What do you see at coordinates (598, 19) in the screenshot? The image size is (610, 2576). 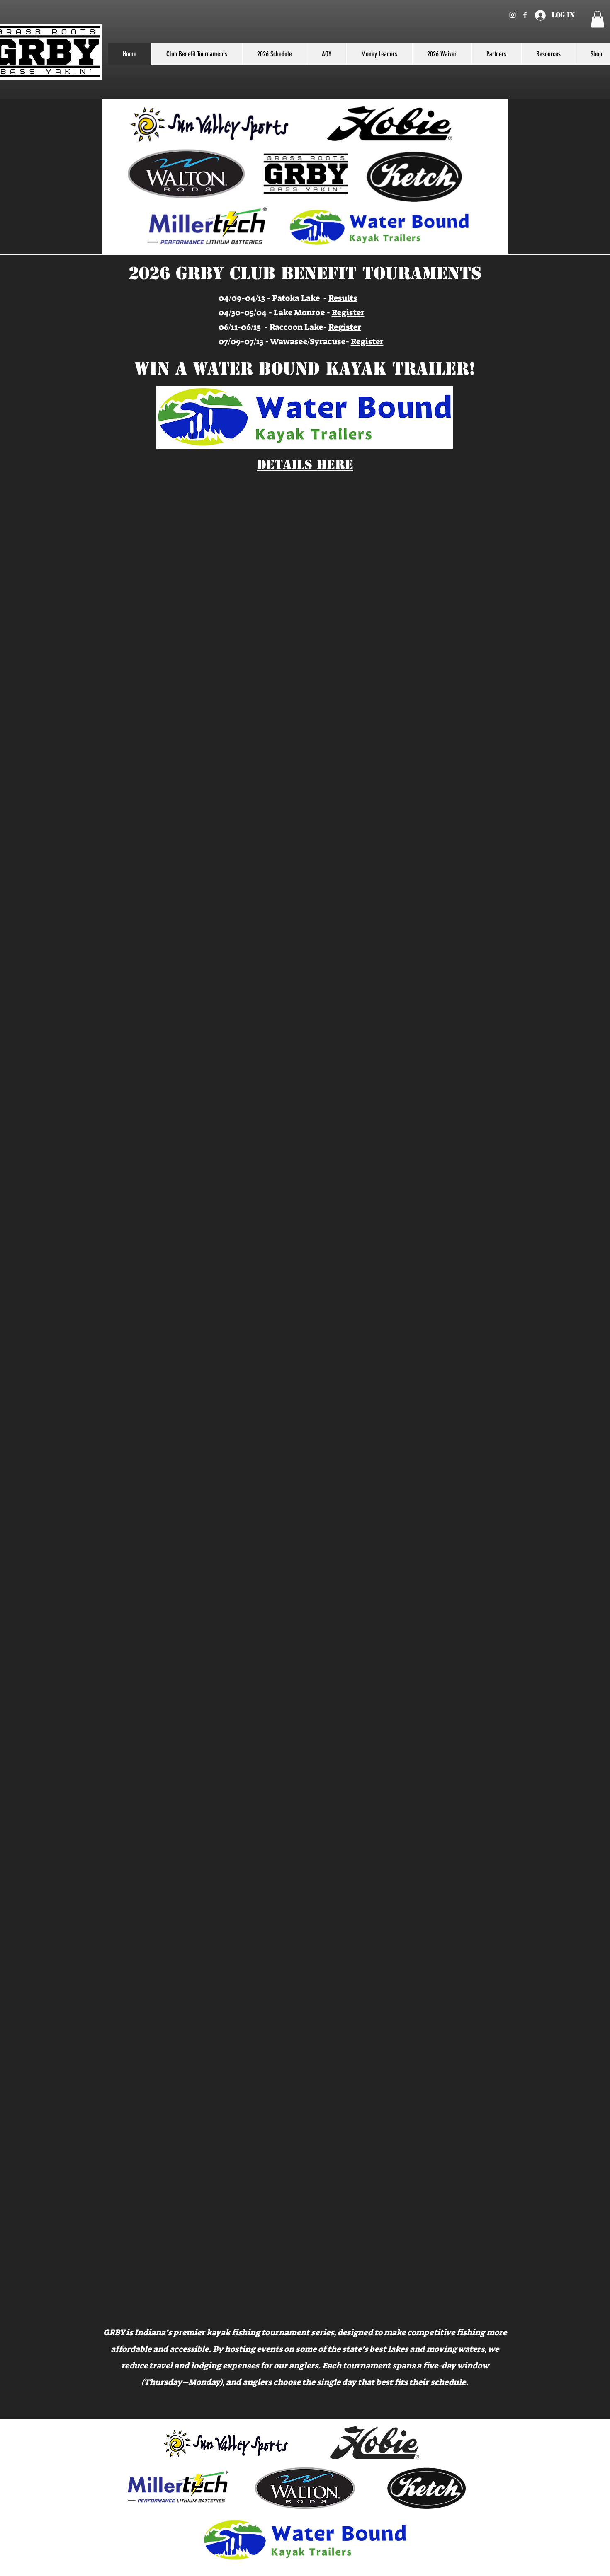 I see `[button]` at bounding box center [598, 19].